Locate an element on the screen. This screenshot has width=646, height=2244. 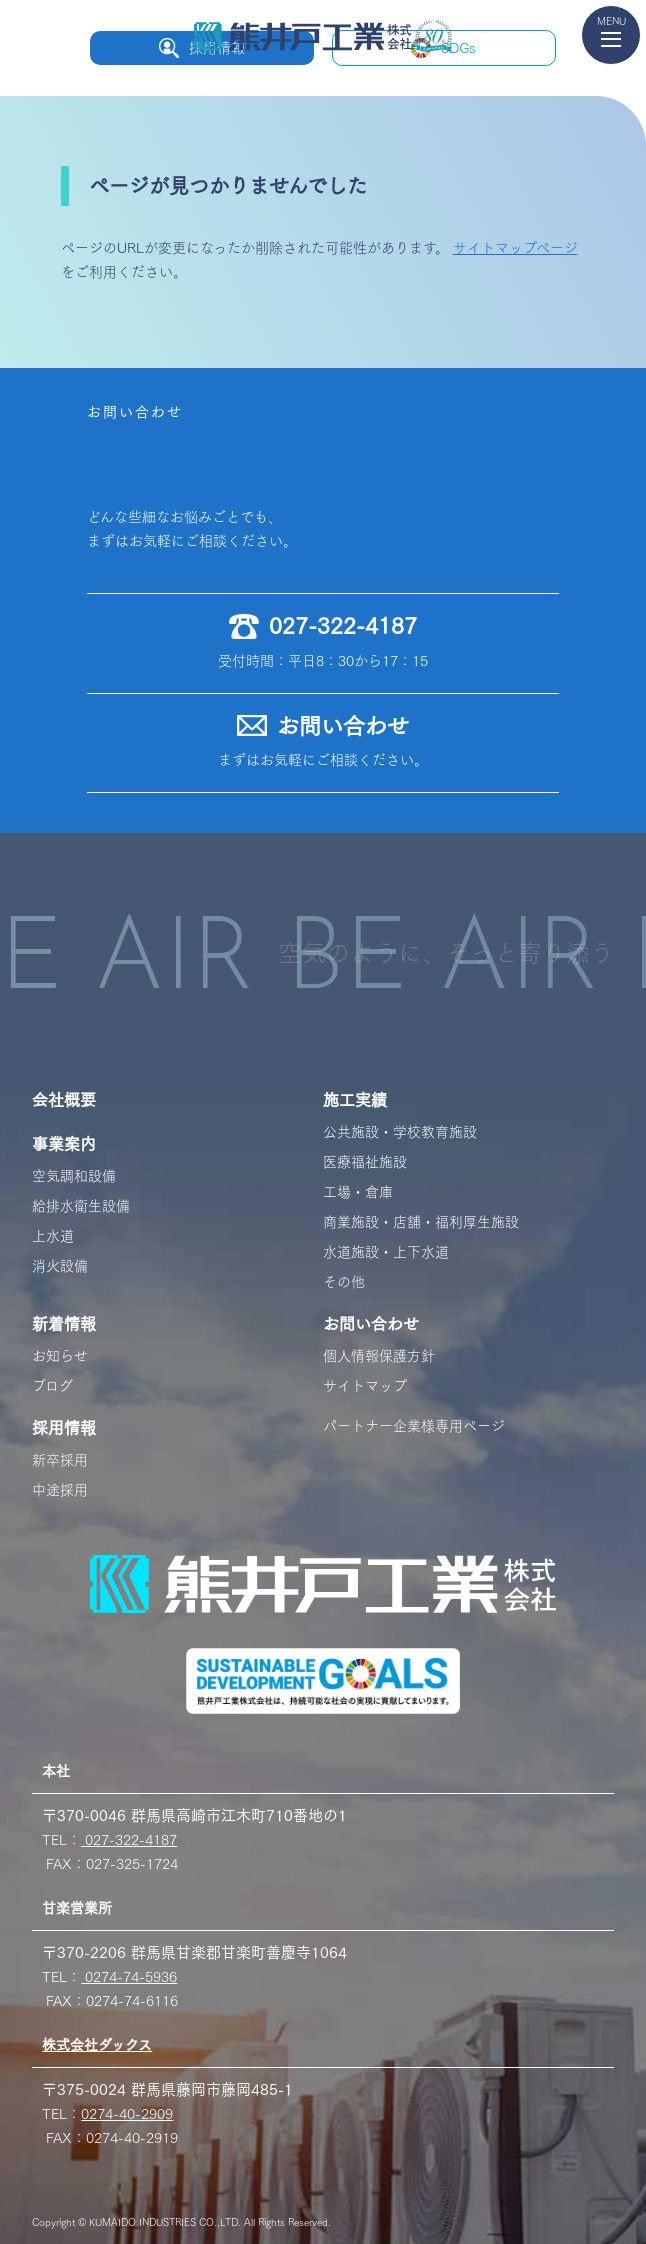
サイトマップ is located at coordinates (365, 1386).